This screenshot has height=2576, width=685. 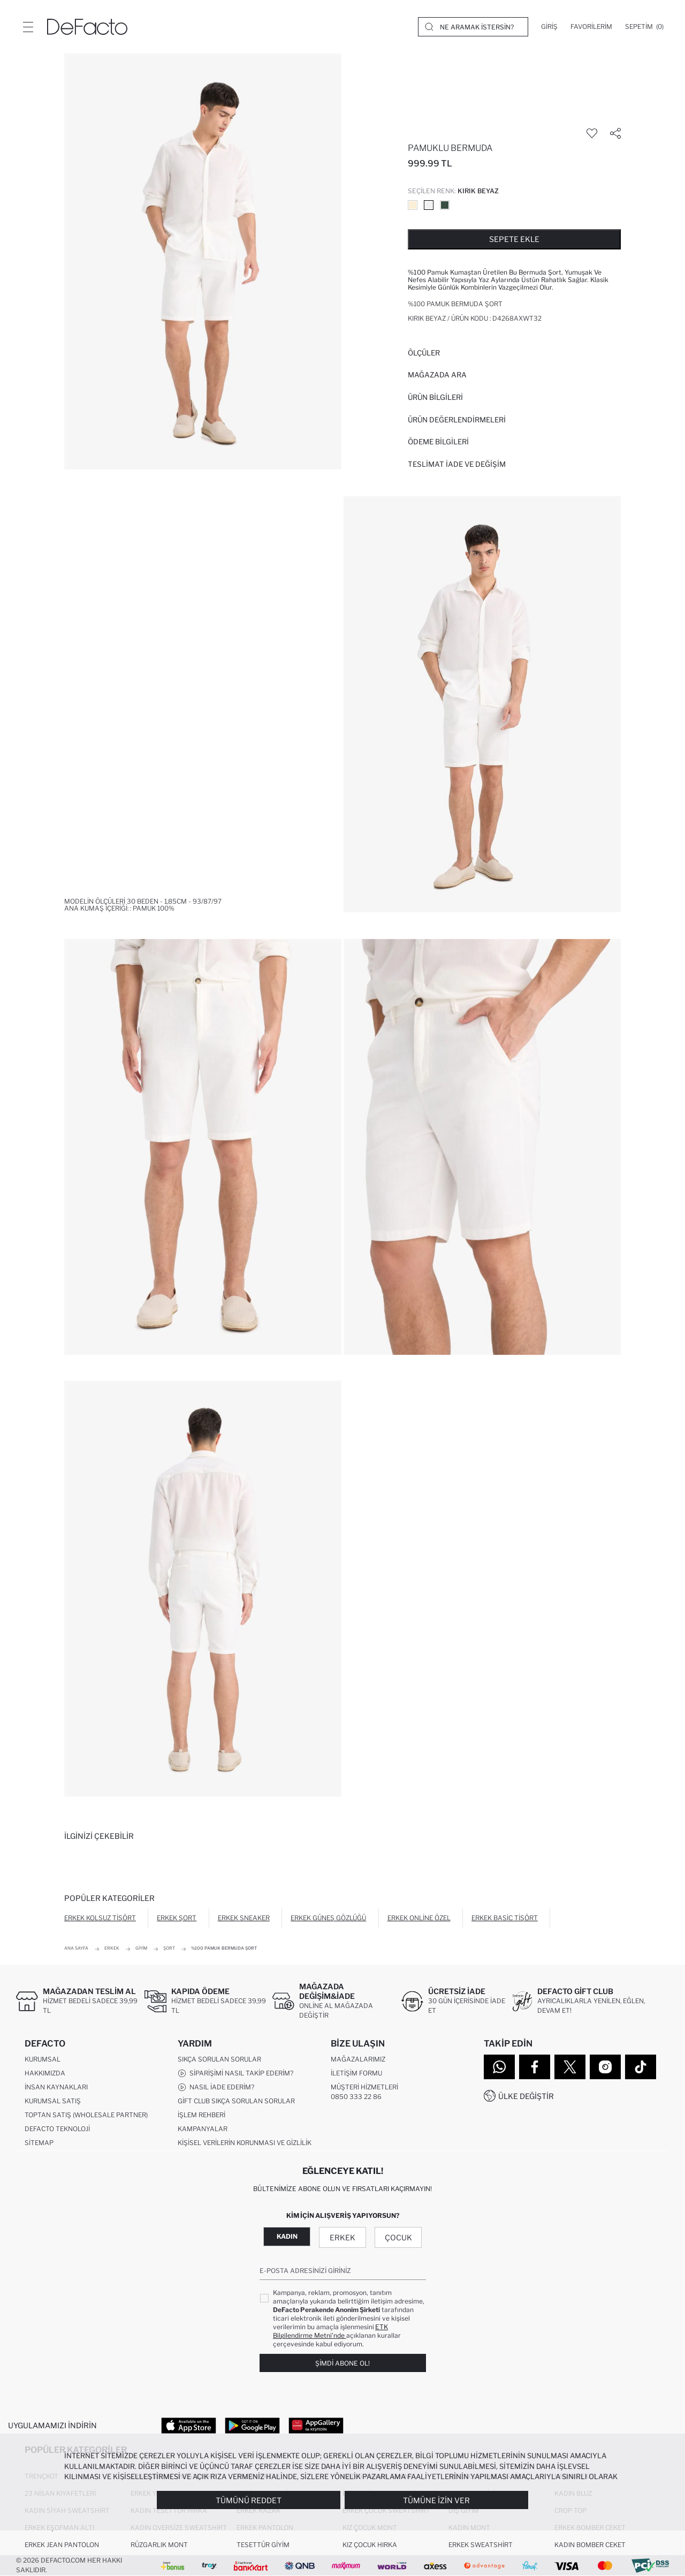 What do you see at coordinates (39, 2143) in the screenshot?
I see `Sitemap` at bounding box center [39, 2143].